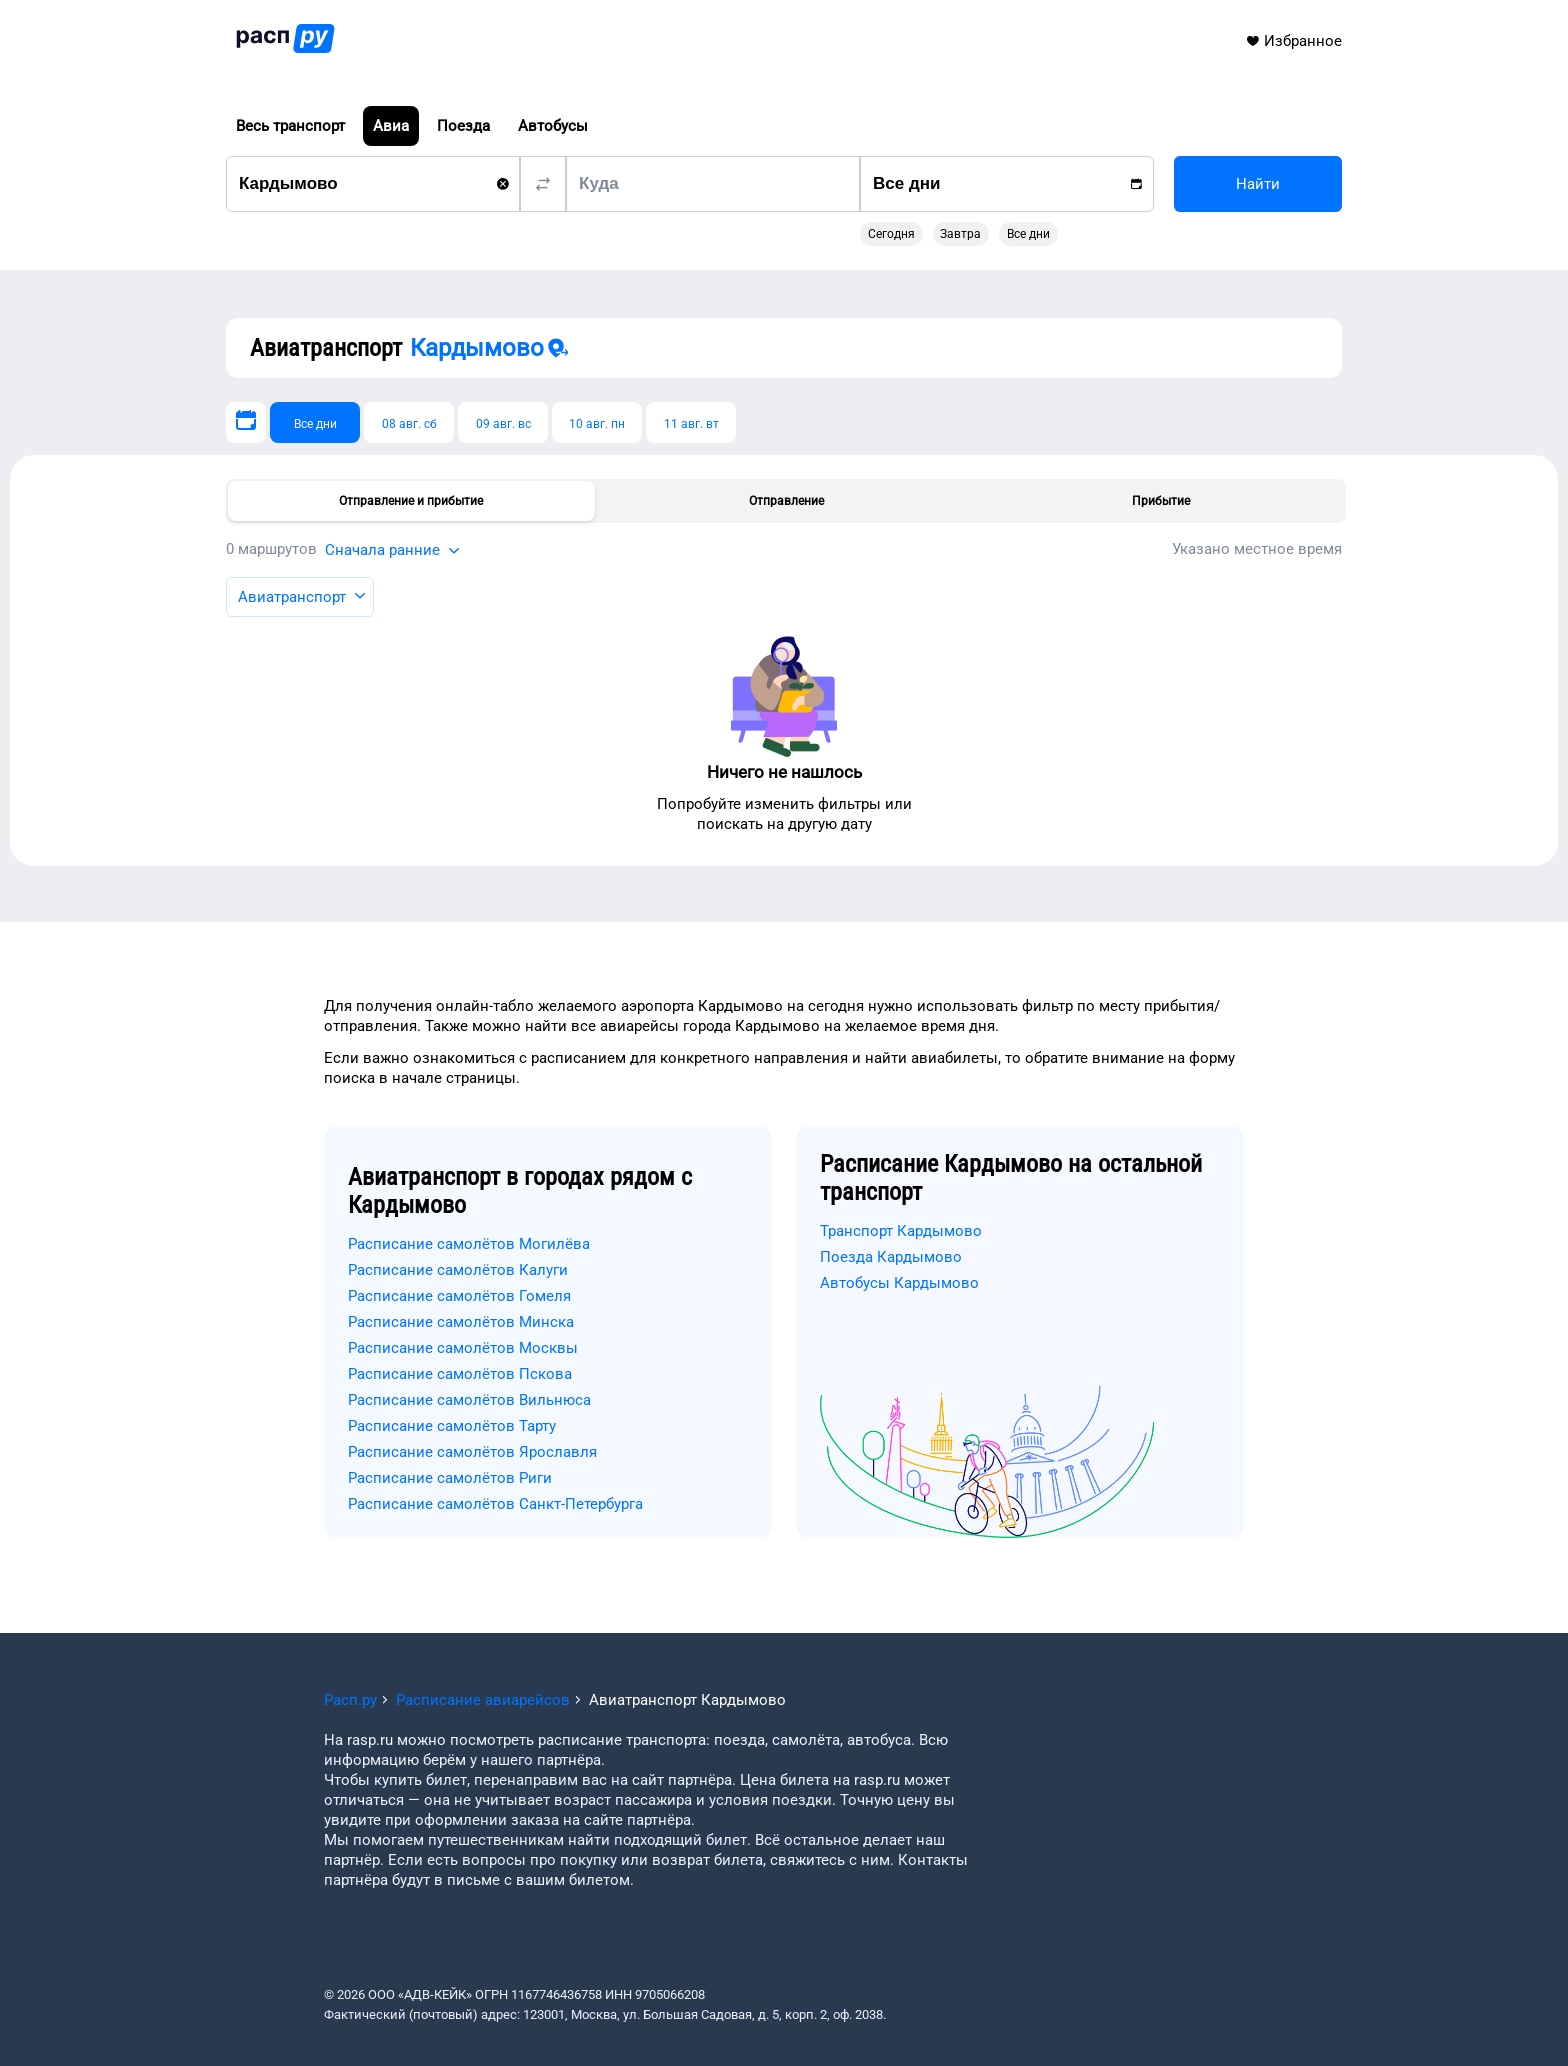  I want to click on Автобусы Кардымово, so click(899, 1283).